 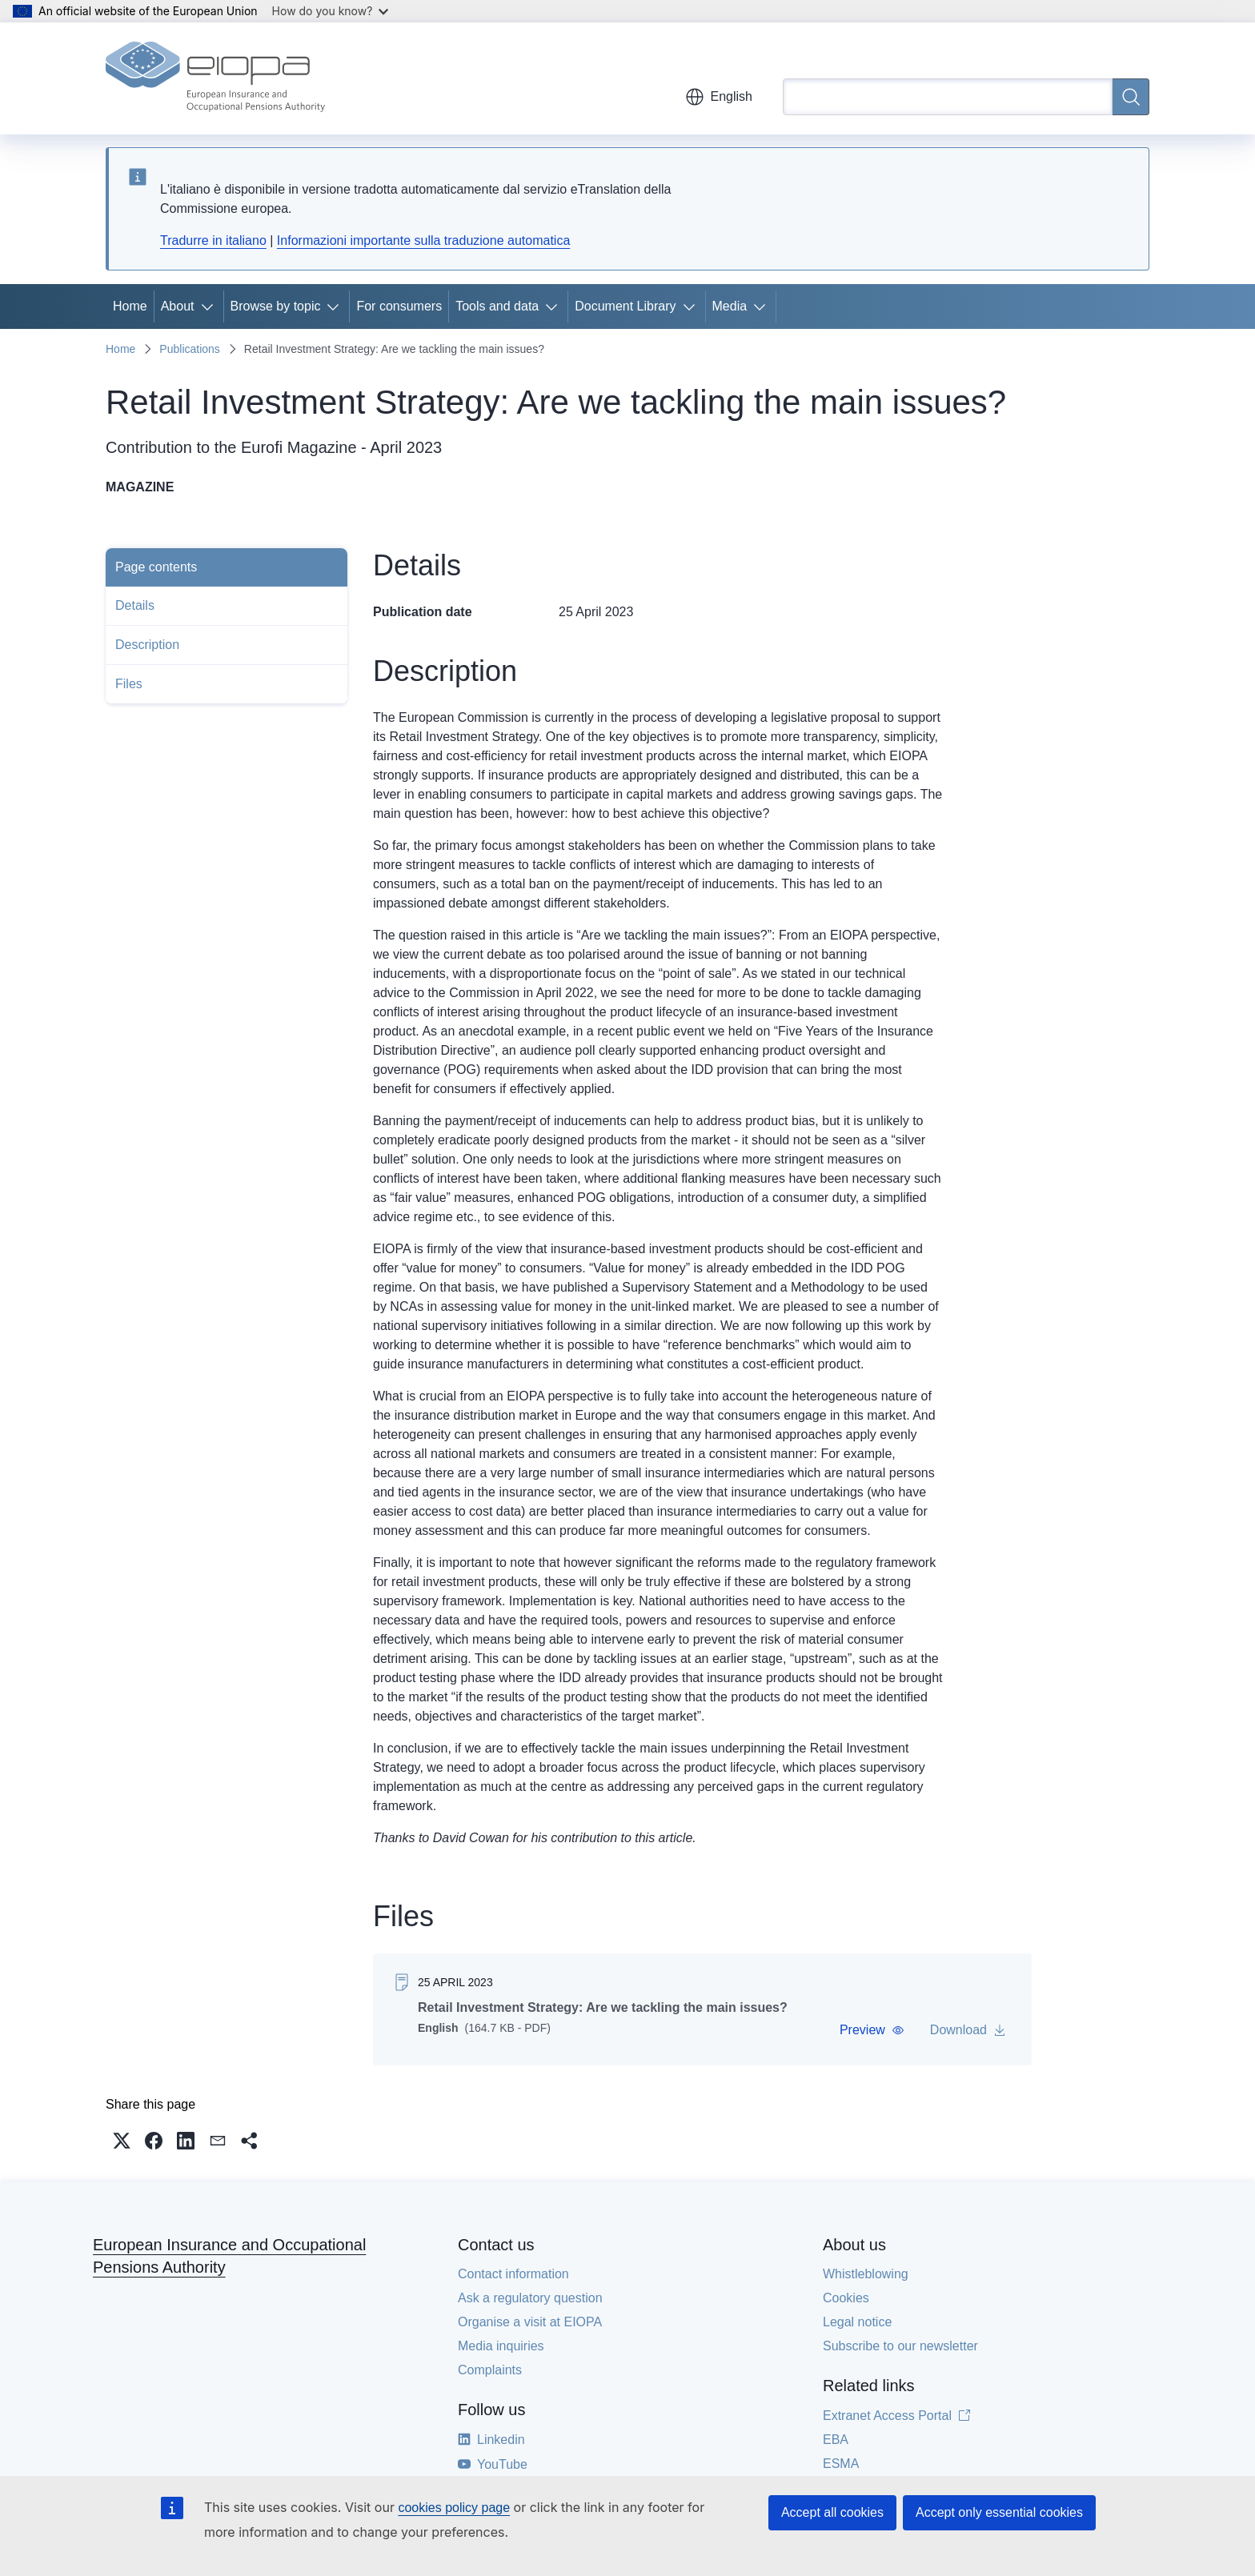 I want to click on [button], so click(x=872, y=2030).